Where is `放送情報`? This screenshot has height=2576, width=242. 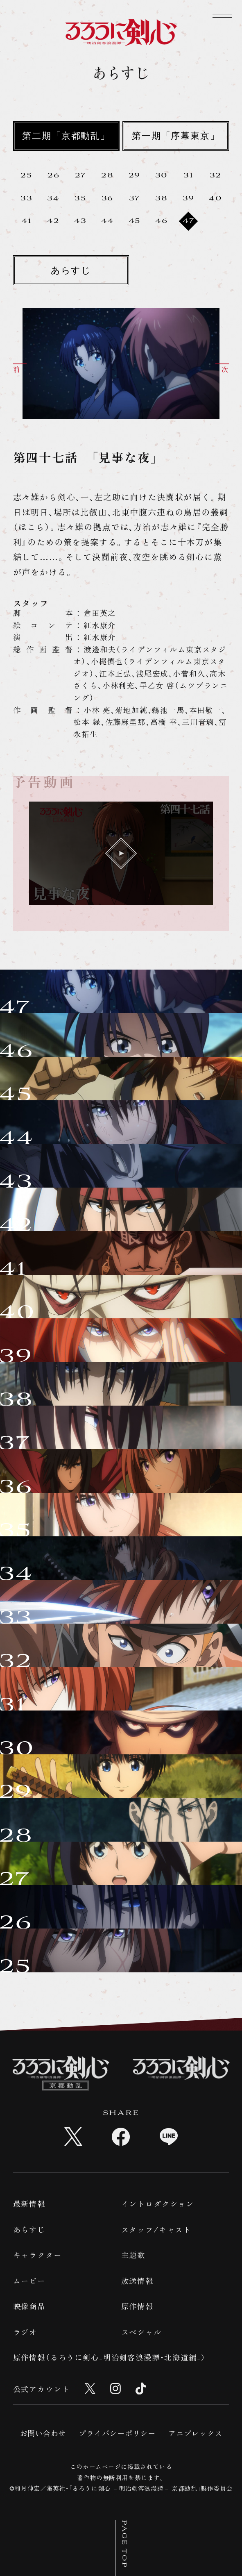
放送情報 is located at coordinates (137, 2280).